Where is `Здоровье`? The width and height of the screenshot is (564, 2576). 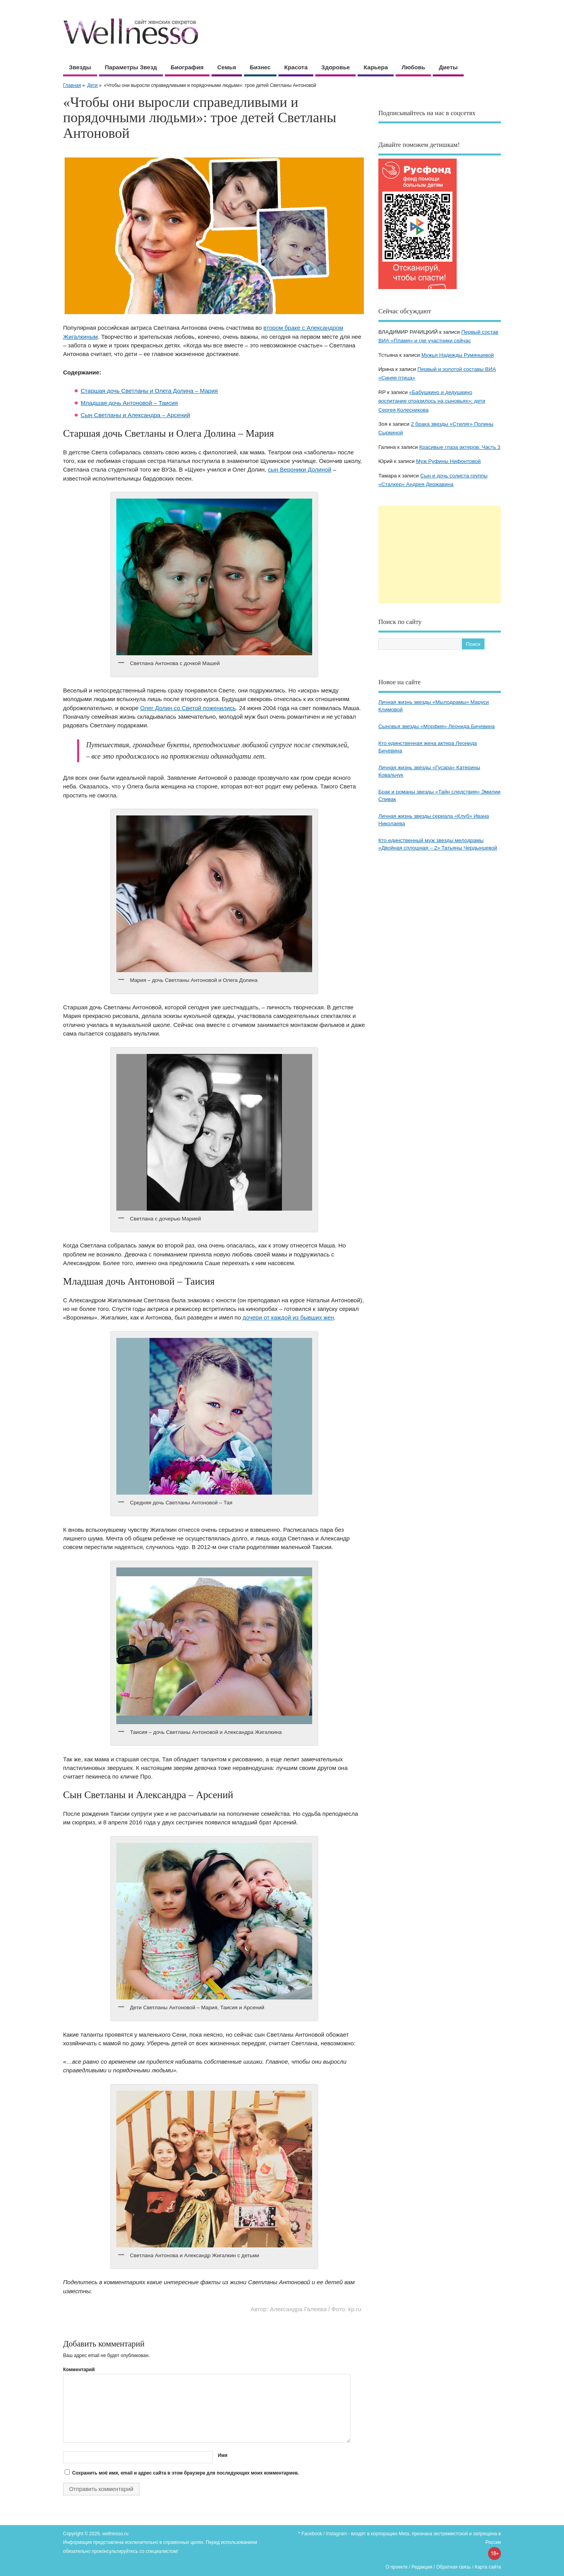 Здоровье is located at coordinates (335, 67).